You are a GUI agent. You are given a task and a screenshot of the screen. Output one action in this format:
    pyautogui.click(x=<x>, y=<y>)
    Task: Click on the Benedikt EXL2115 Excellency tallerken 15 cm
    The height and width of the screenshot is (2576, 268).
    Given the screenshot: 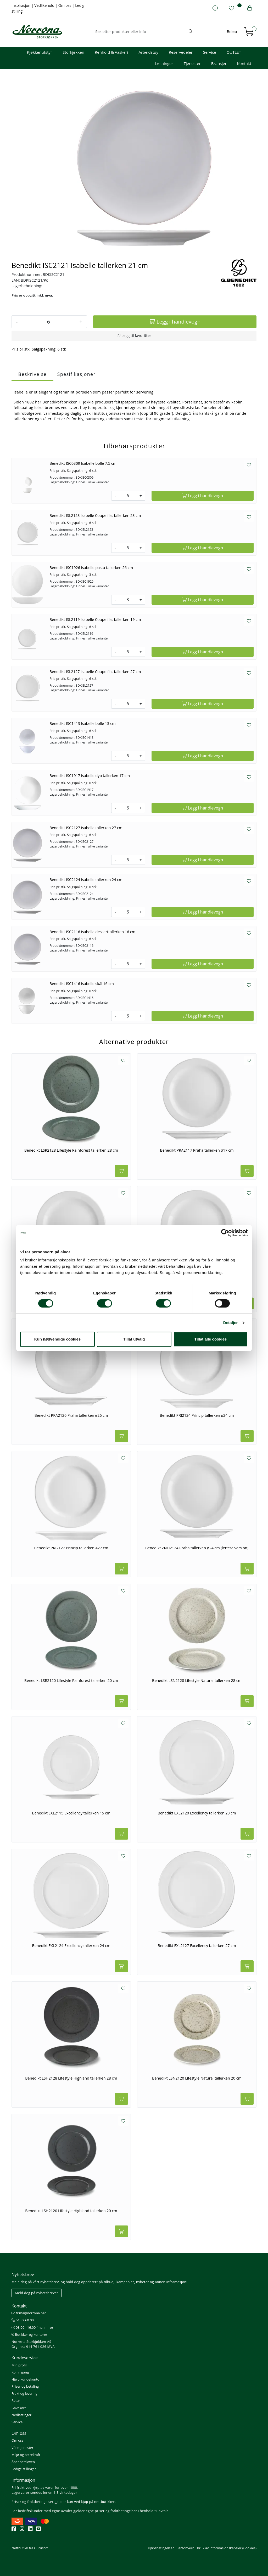 What is the action you would take?
    pyautogui.click(x=71, y=1813)
    